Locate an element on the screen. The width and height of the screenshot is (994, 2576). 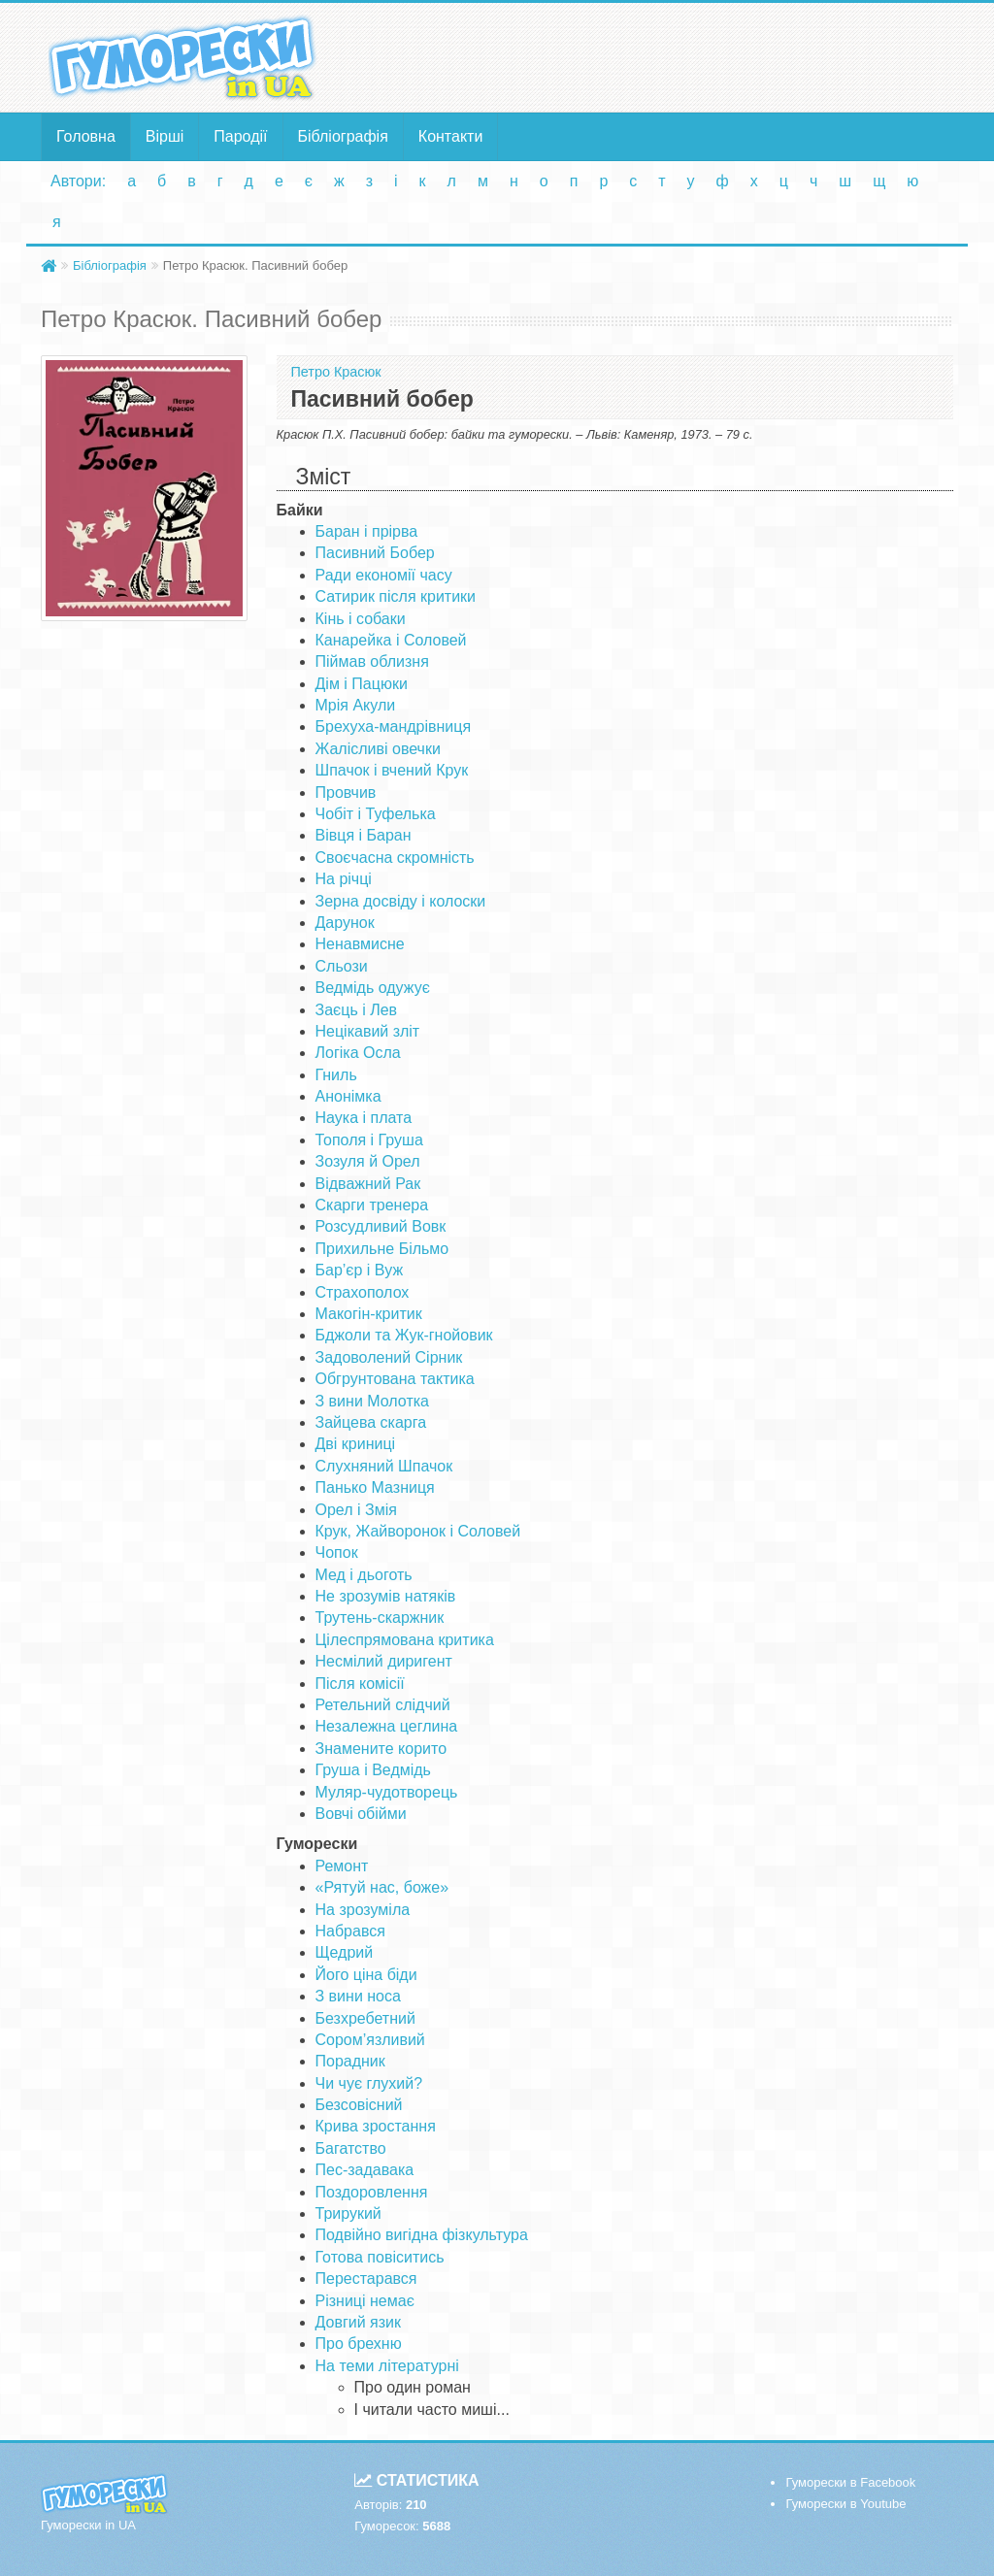
Головна is located at coordinates (86, 136).